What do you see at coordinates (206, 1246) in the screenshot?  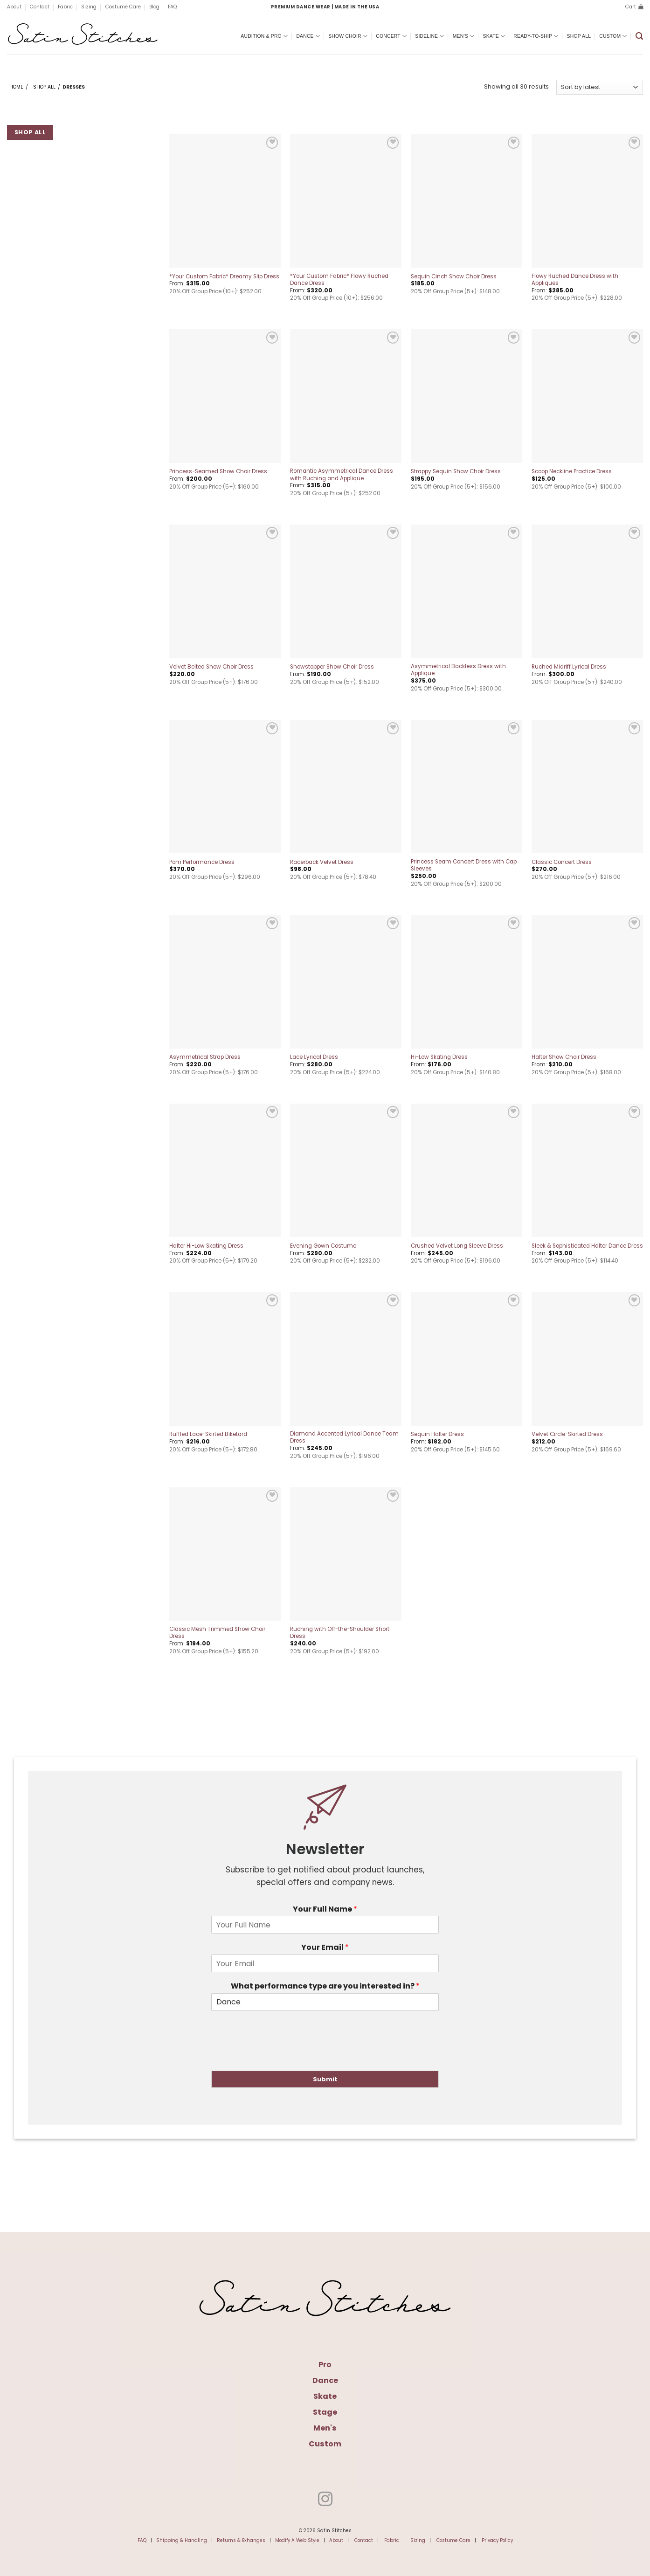 I see `Halter Hi-Low Skating Dress` at bounding box center [206, 1246].